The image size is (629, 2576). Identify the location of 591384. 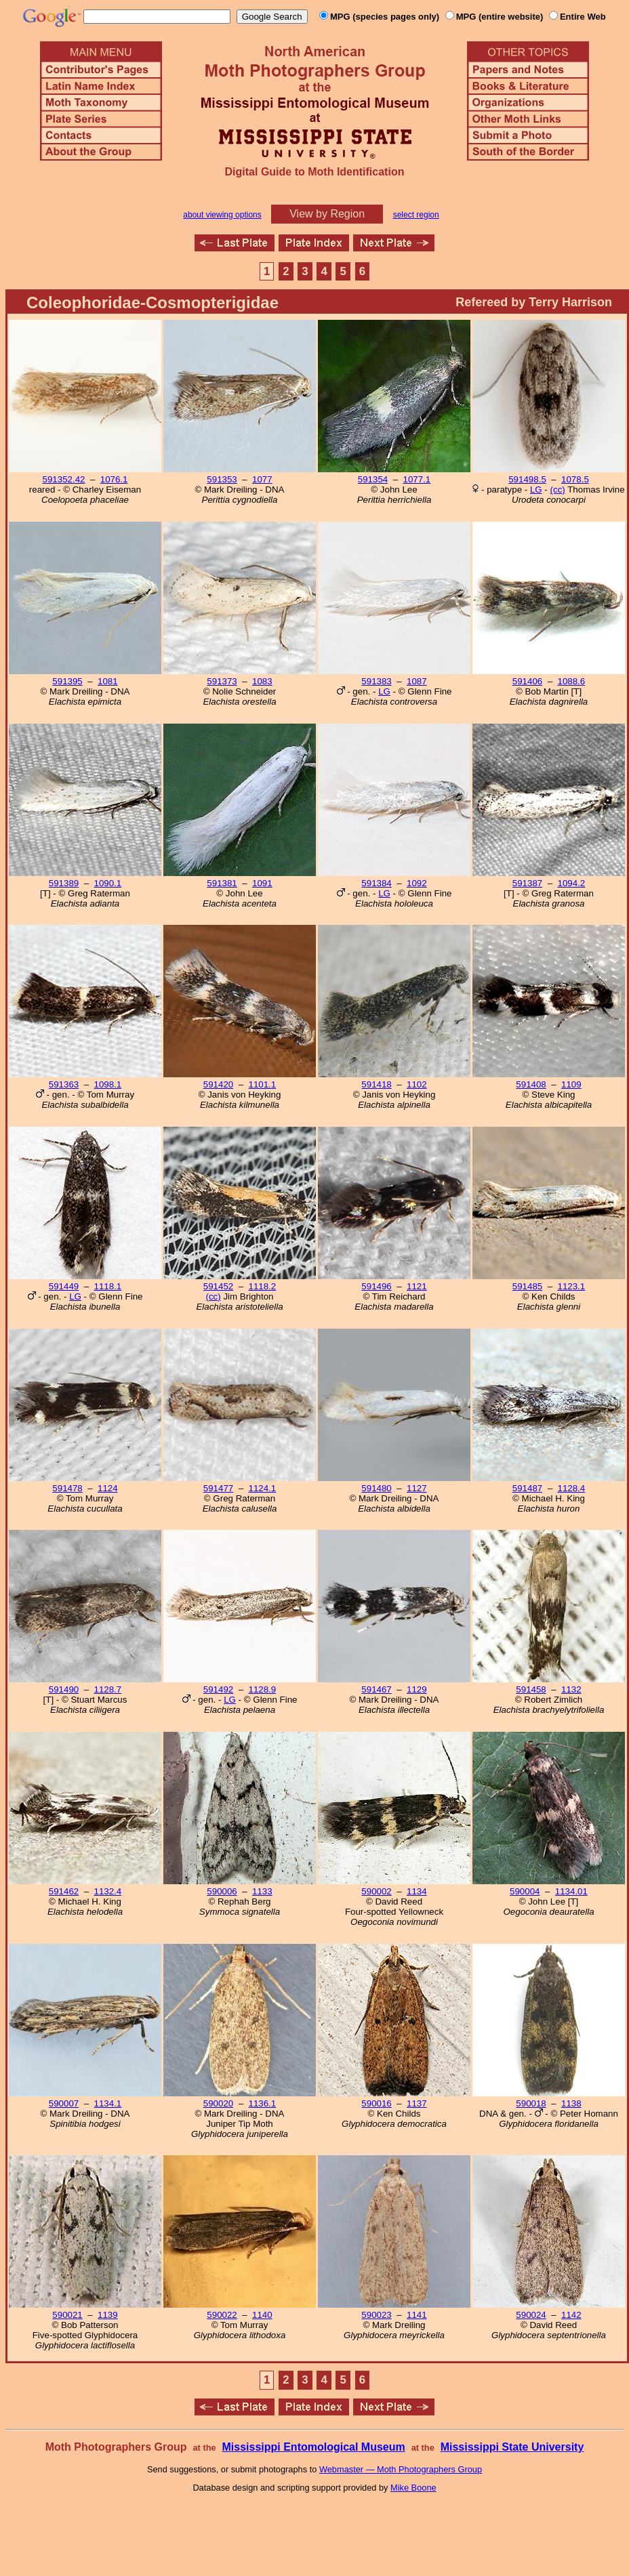
(376, 883).